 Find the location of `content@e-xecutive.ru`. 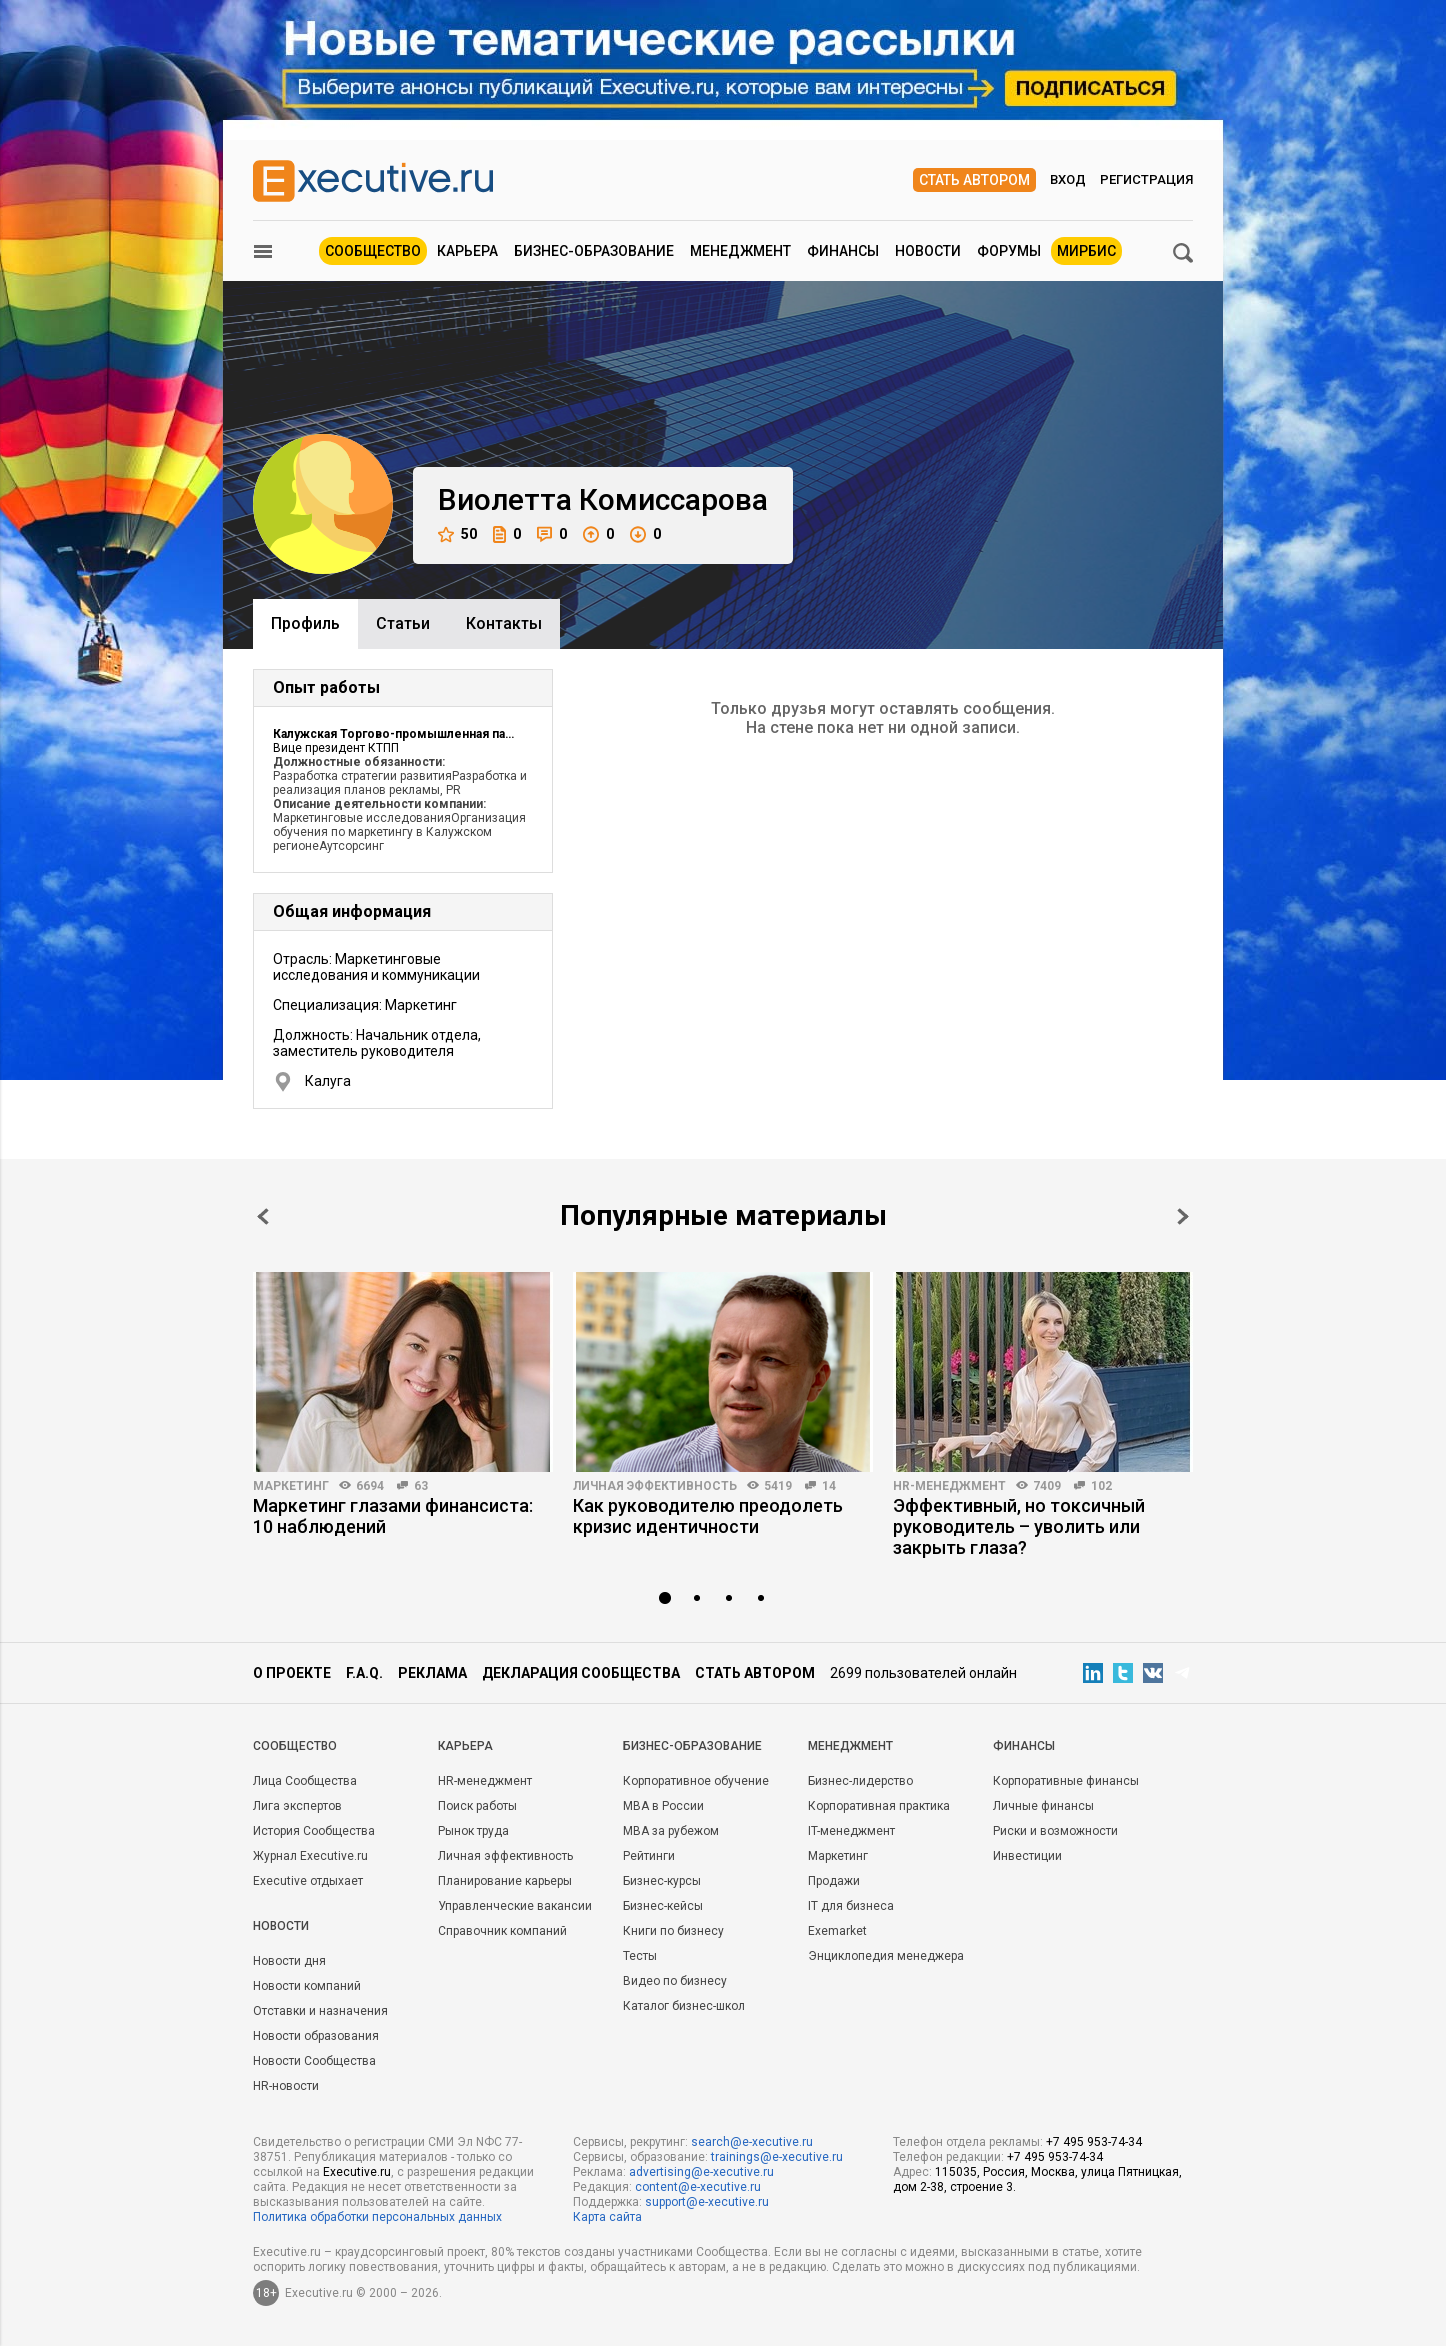

content@e-xecutive.ru is located at coordinates (698, 2187).